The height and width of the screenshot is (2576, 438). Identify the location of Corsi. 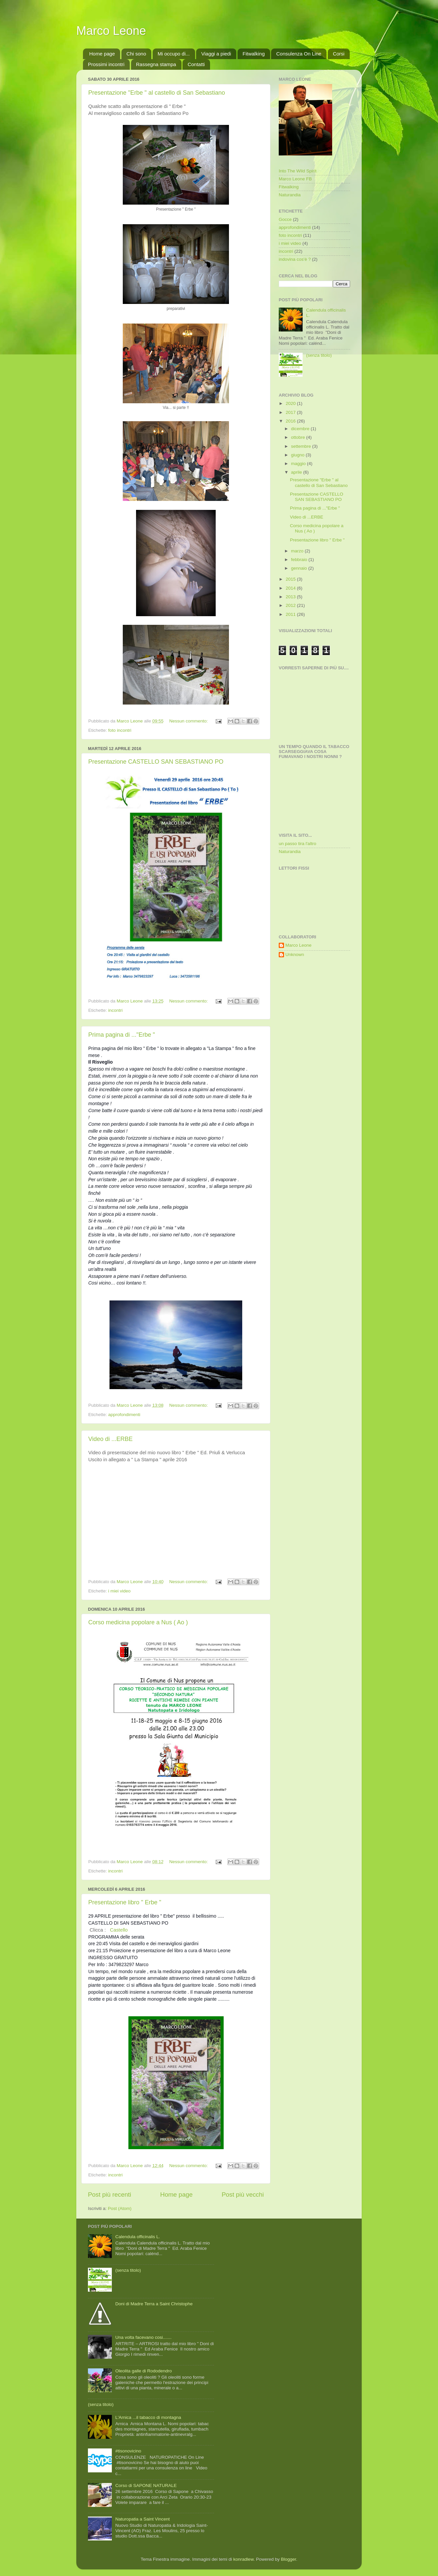
(338, 53).